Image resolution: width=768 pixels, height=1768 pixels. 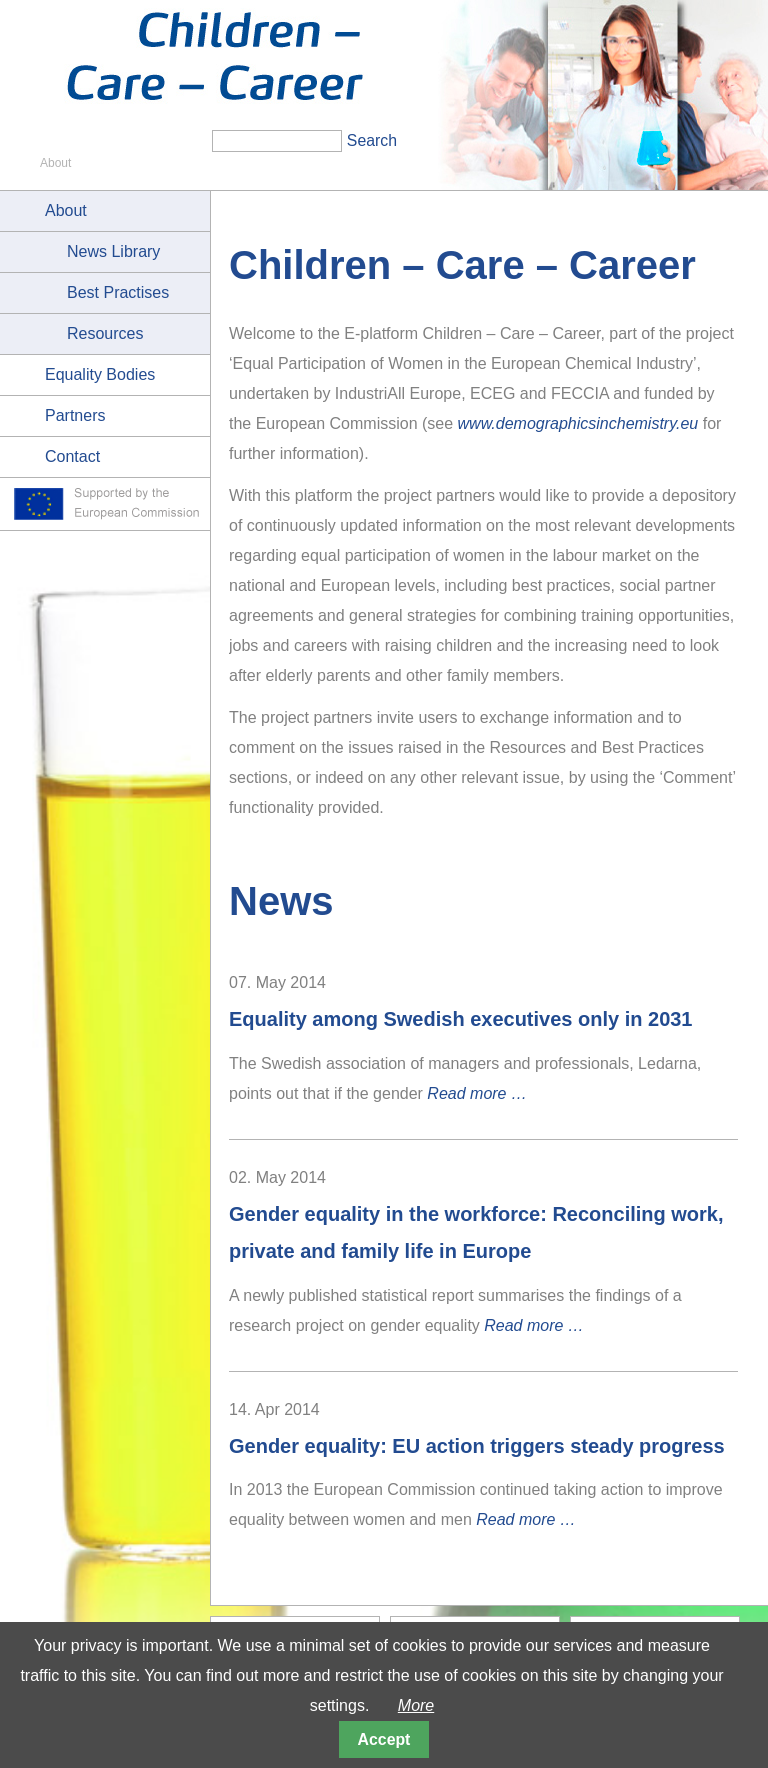 I want to click on Partners, so click(x=75, y=415).